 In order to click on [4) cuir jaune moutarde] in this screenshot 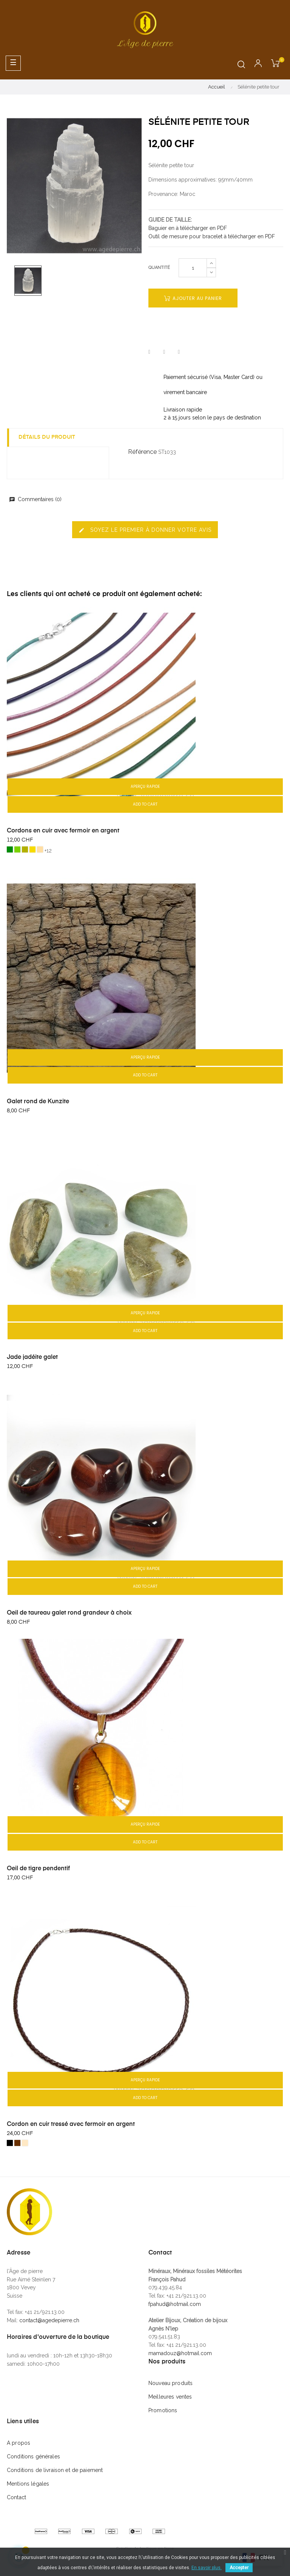, I will do `click(32, 849)`.